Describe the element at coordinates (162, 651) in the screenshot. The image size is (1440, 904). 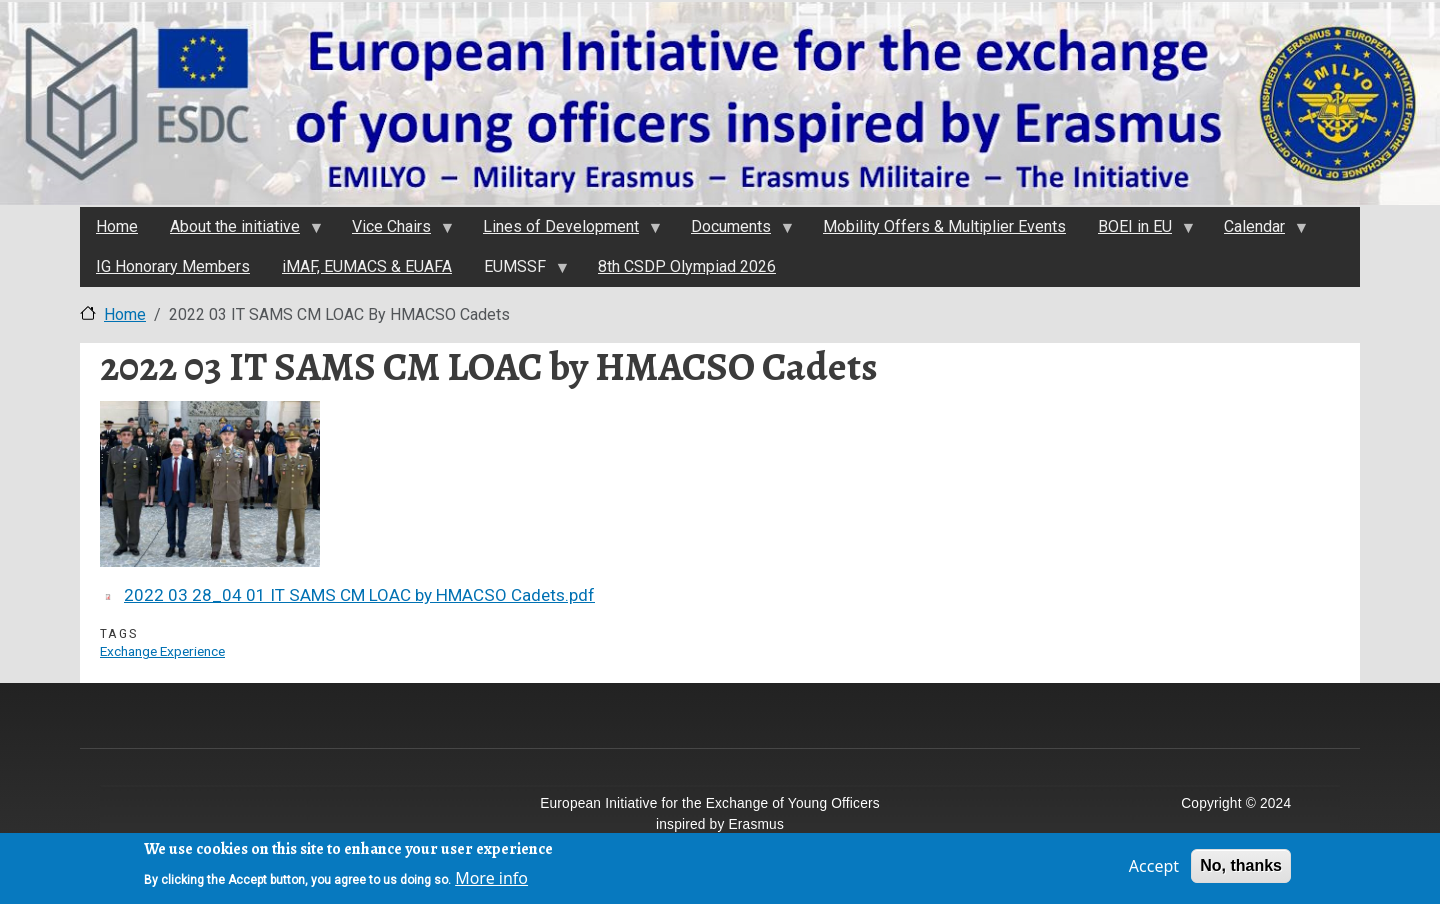
I see `Exchange Experience` at that location.